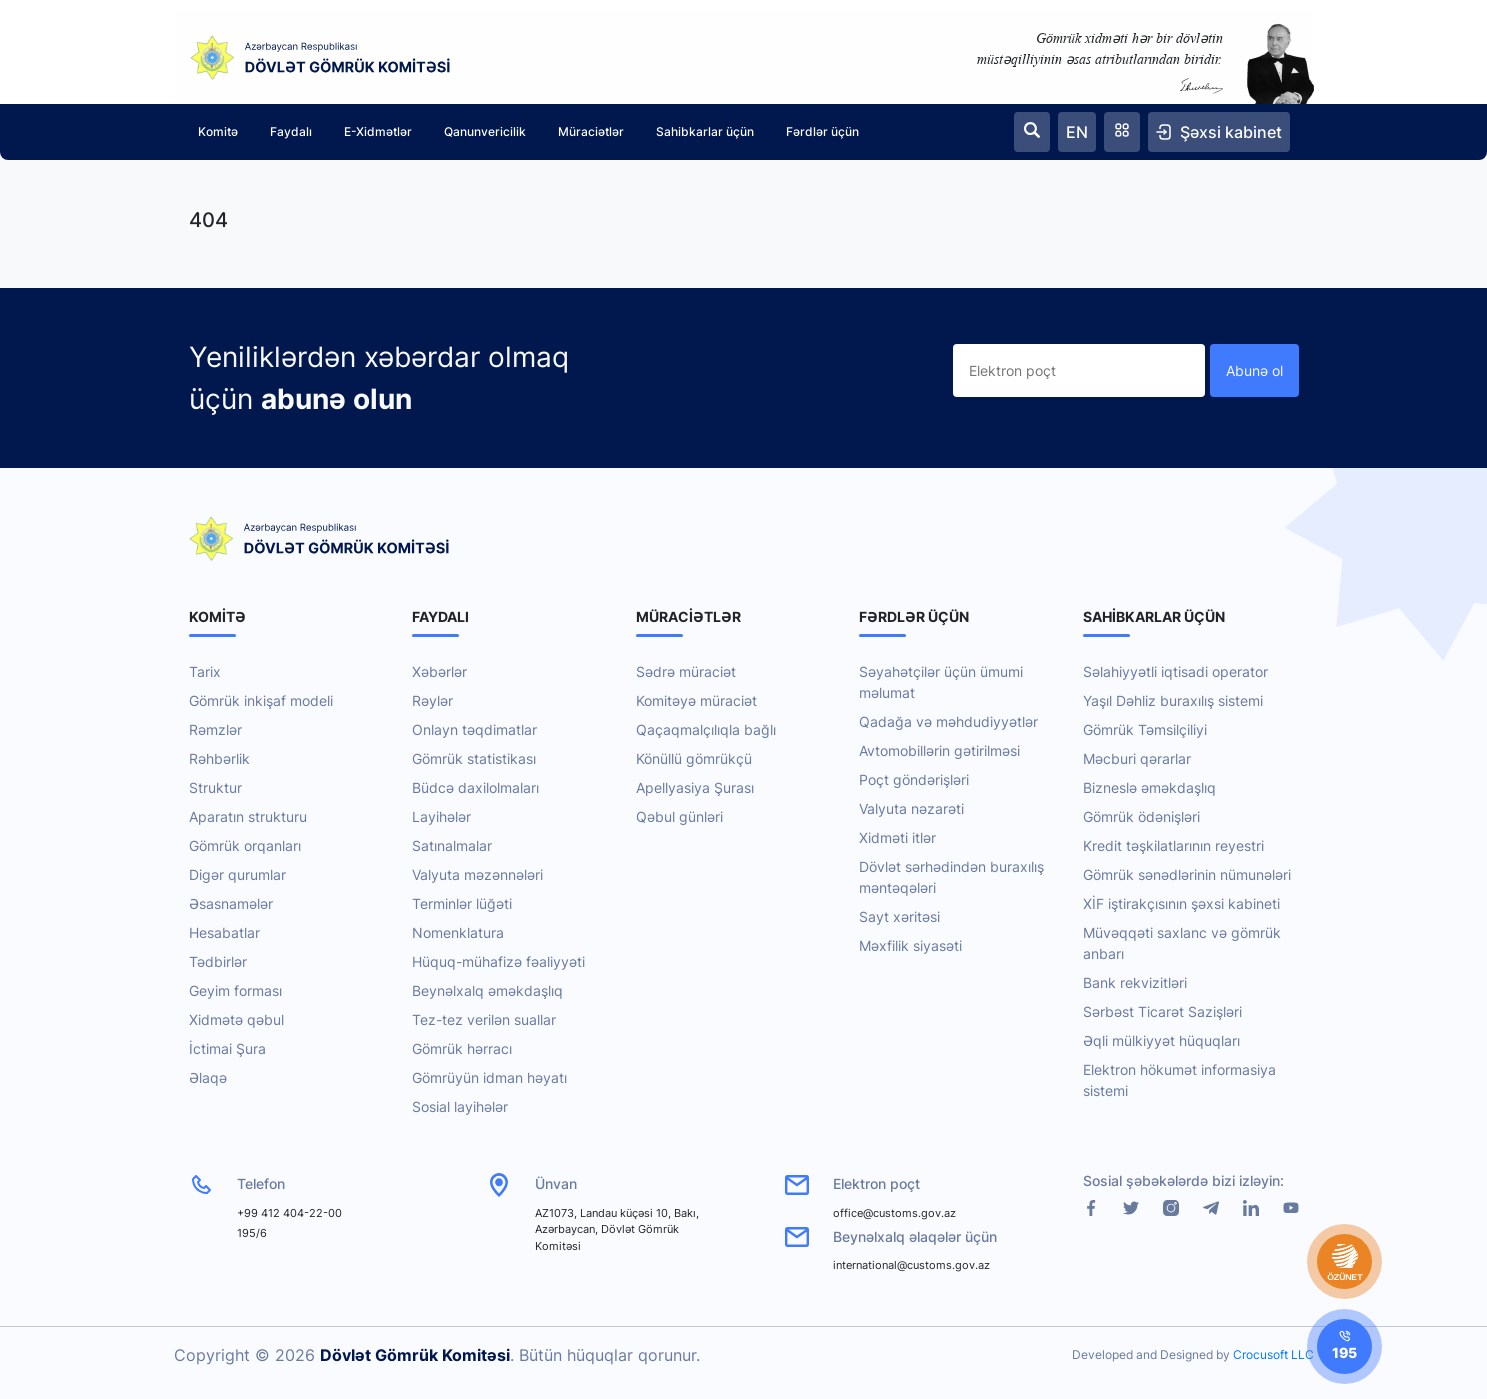 The image size is (1487, 1399). I want to click on İctimai Şura, so click(227, 1048).